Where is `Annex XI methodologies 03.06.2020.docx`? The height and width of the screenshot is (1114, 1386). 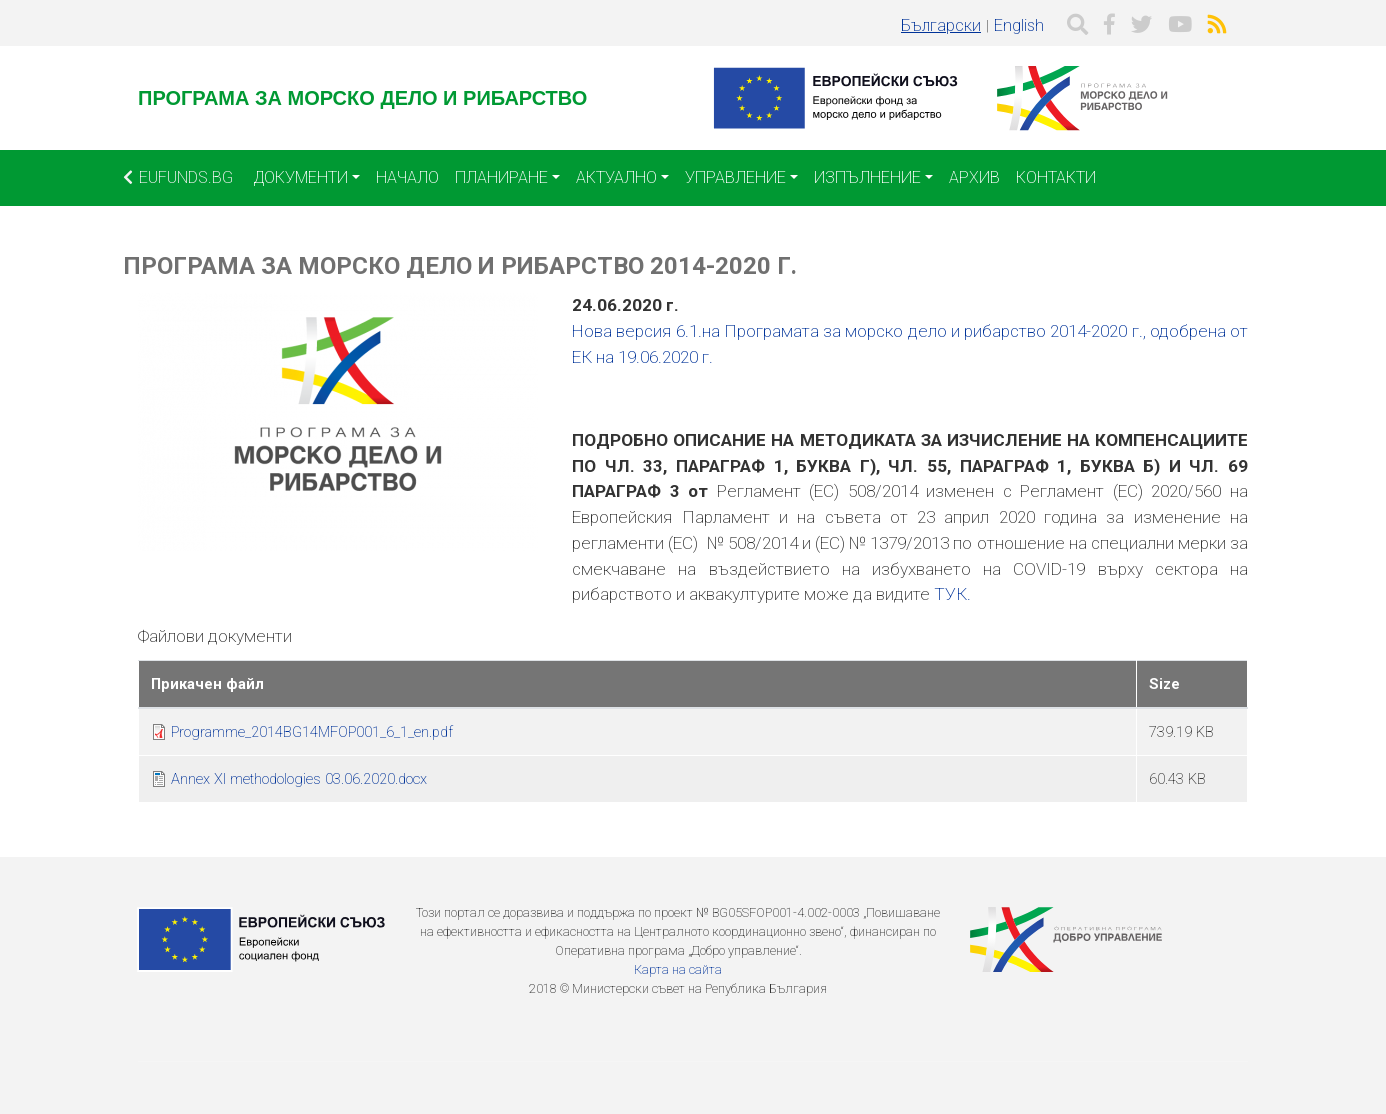 Annex XI methodologies 03.06.2020.docx is located at coordinates (299, 779).